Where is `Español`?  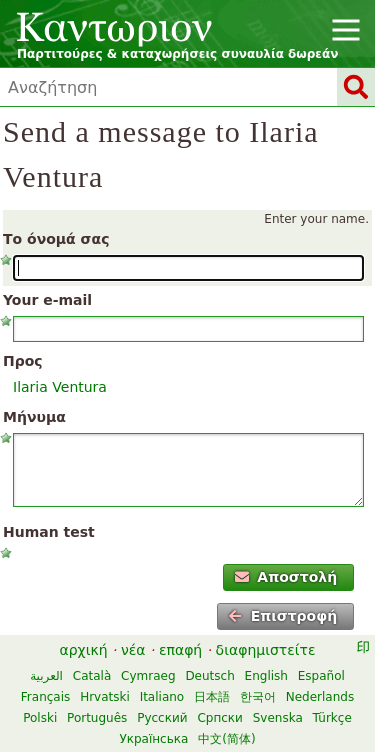 Español is located at coordinates (321, 676).